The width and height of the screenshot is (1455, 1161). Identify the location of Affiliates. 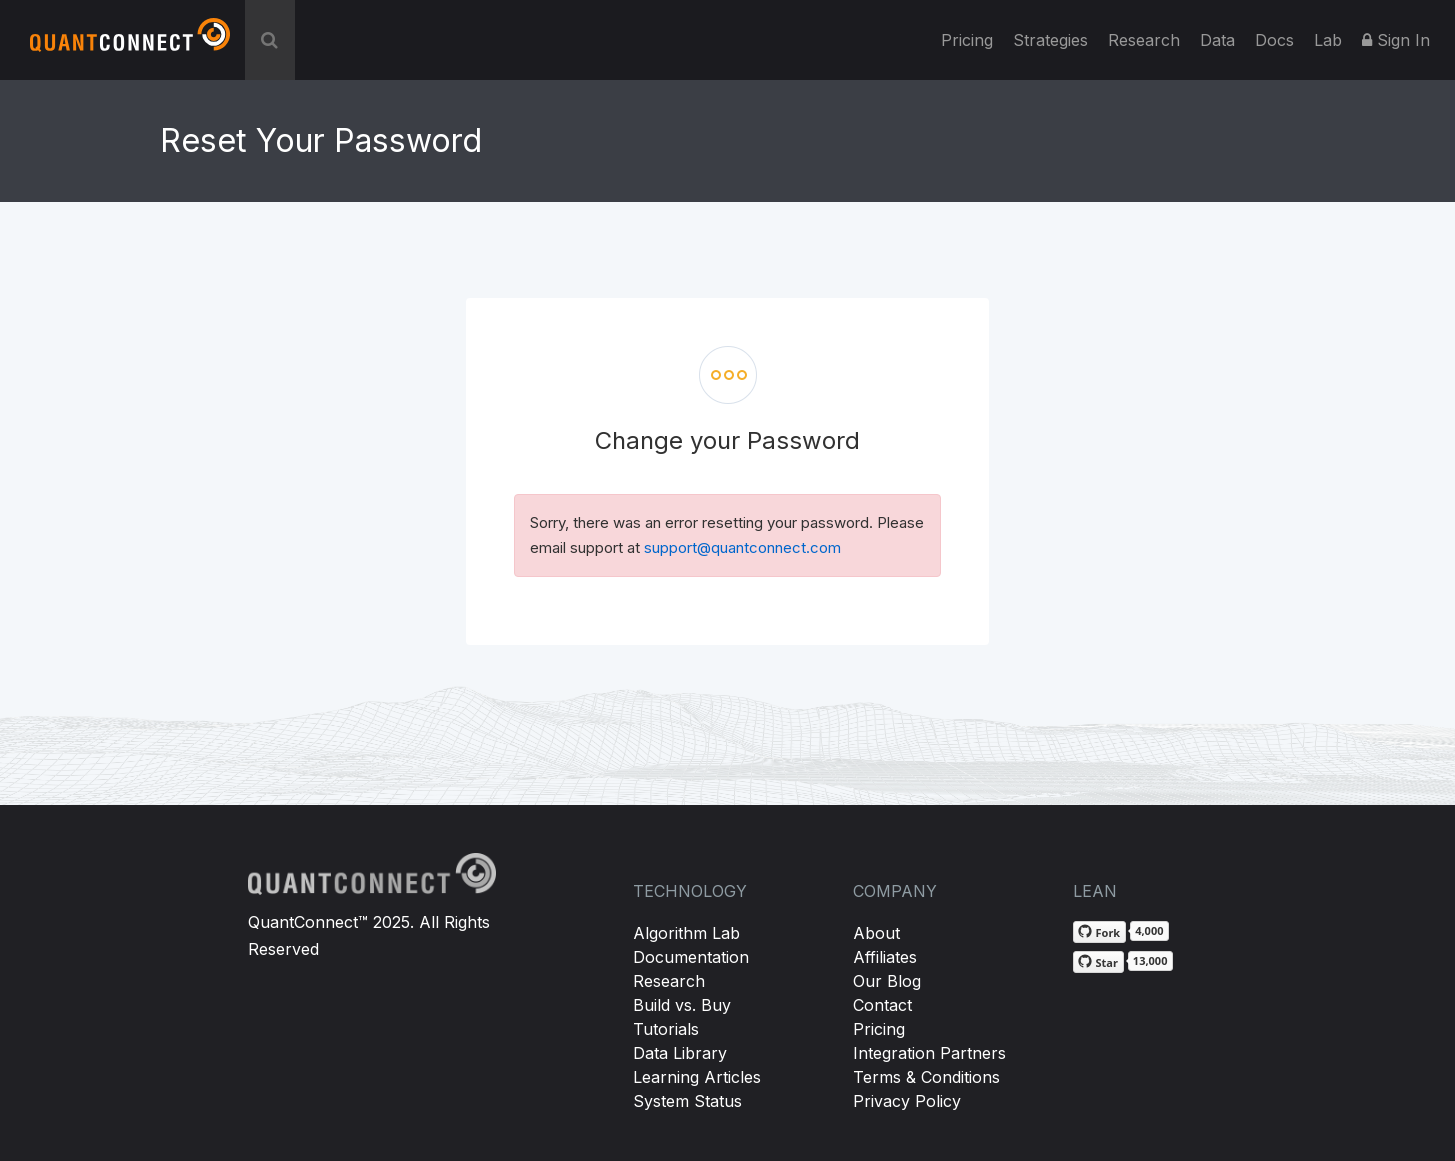
(885, 957).